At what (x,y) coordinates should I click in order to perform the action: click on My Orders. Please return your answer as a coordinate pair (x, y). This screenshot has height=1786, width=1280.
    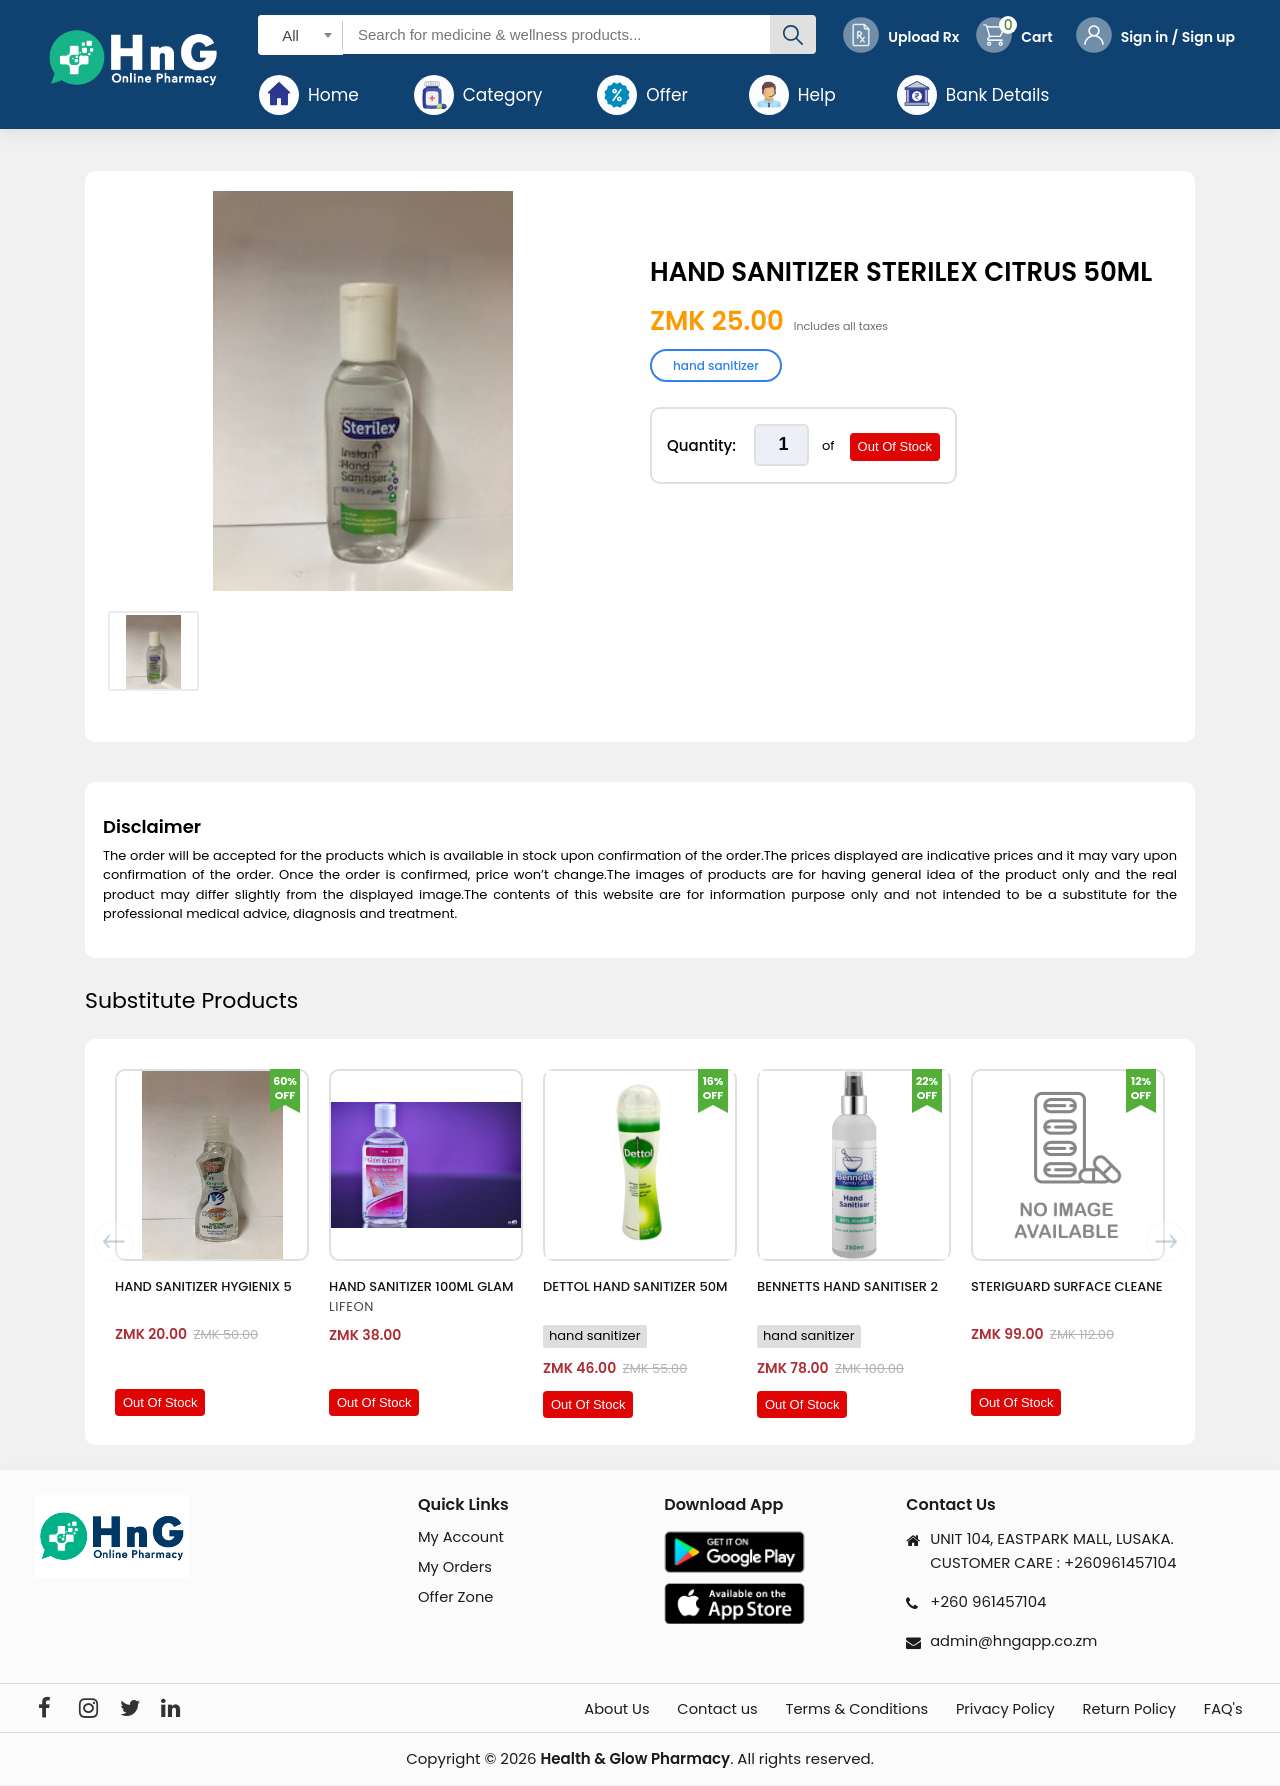
    Looking at the image, I should click on (456, 1567).